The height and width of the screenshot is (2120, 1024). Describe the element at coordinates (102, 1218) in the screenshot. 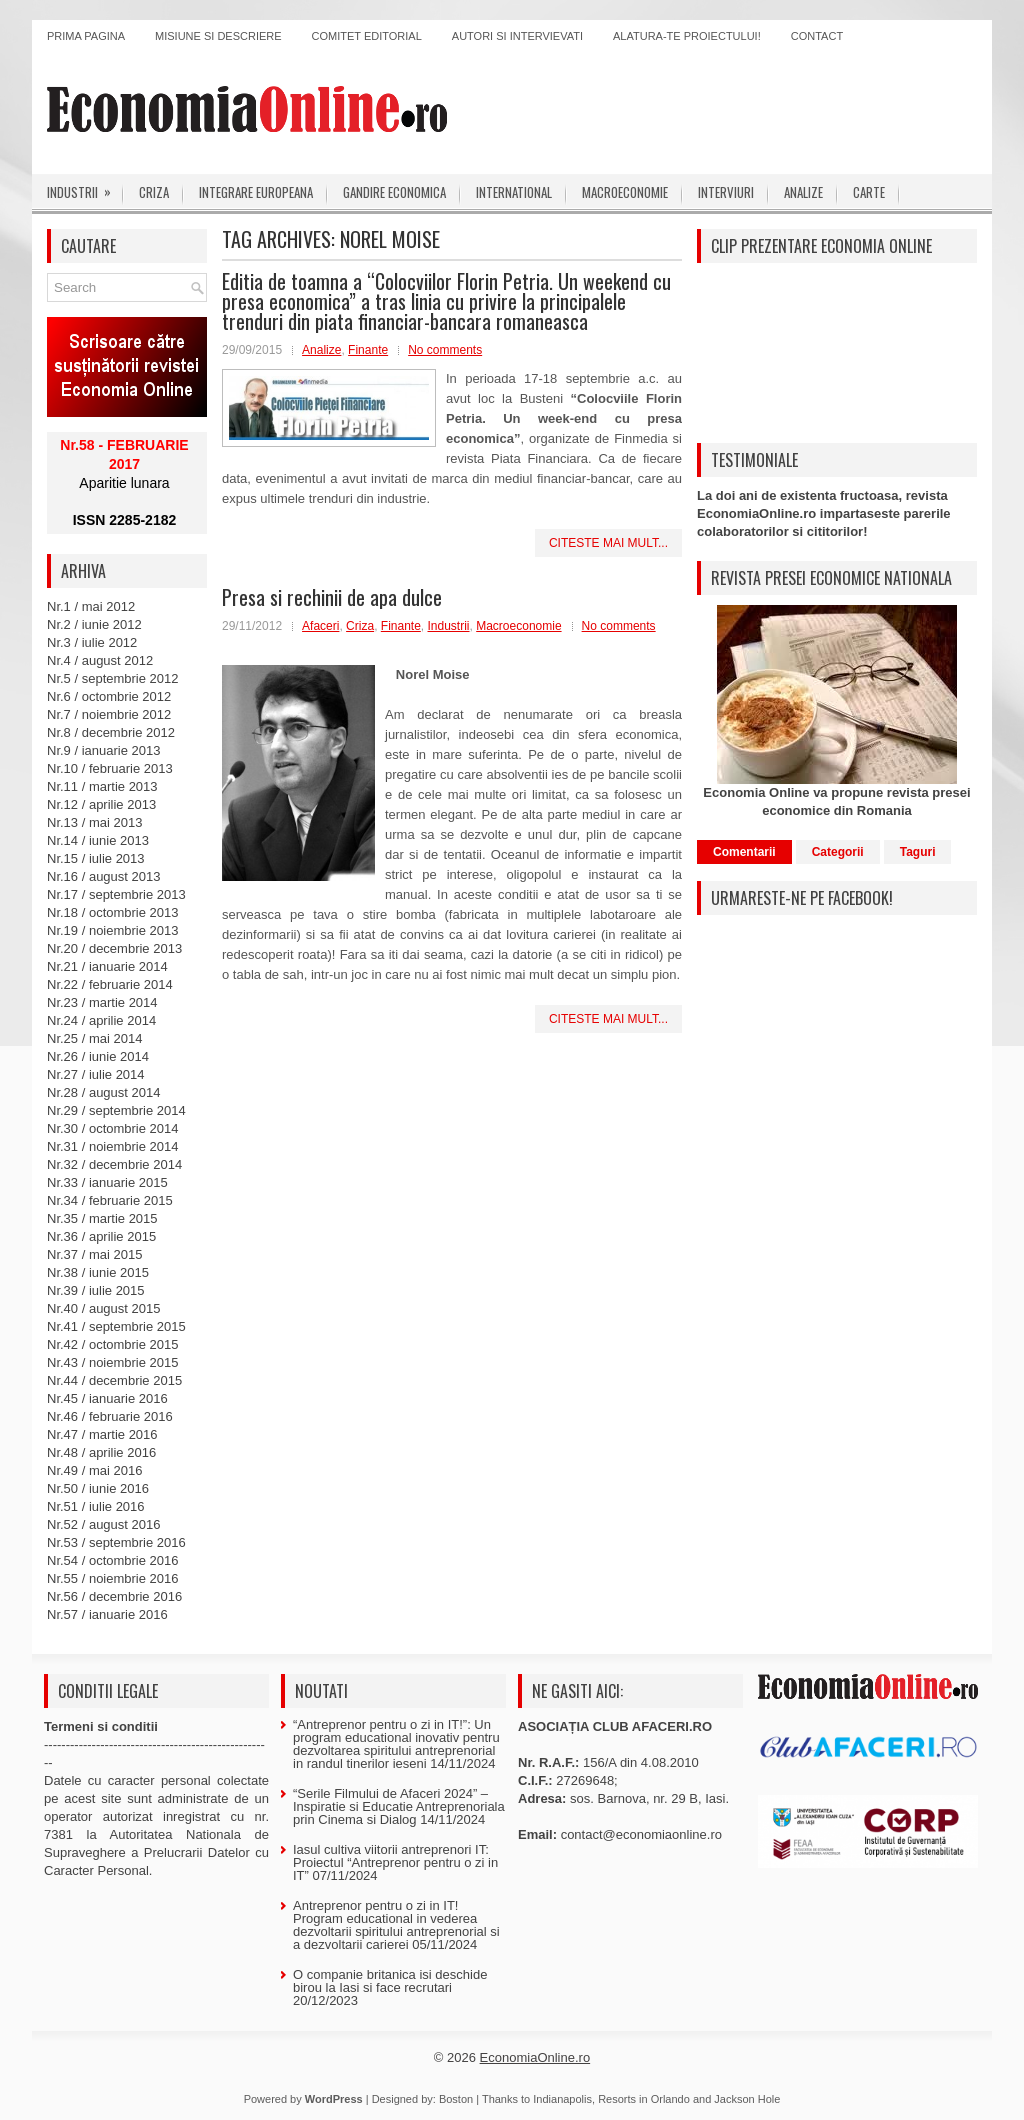

I see `Nr.35 / martie 2015` at that location.